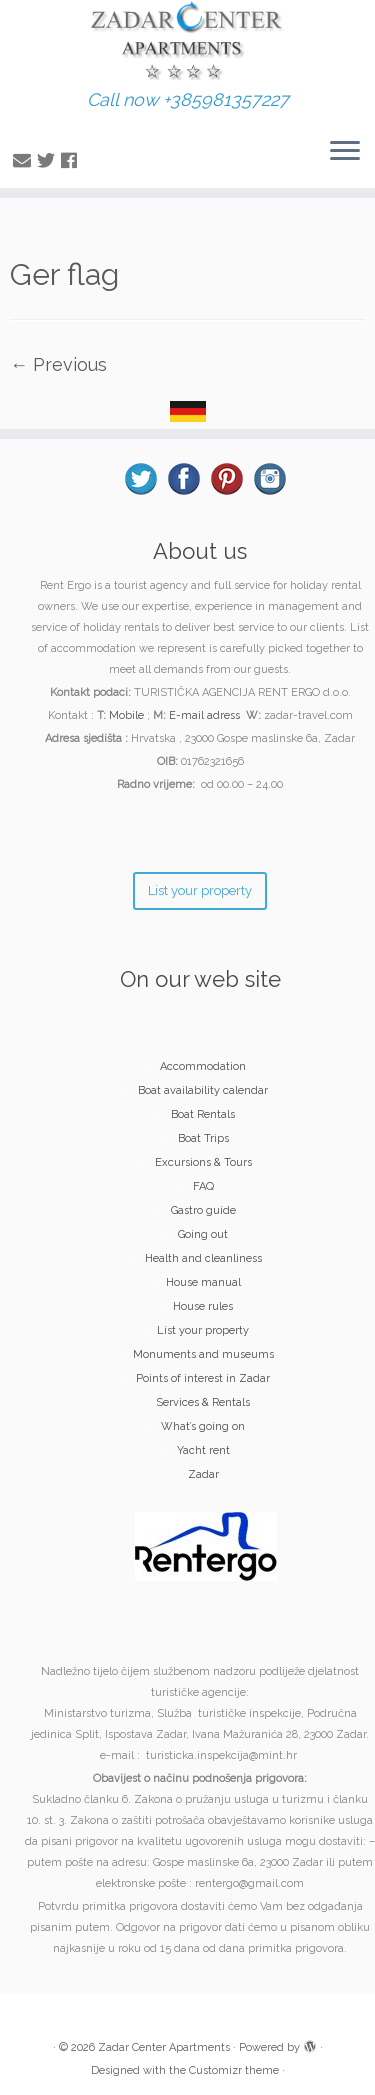 This screenshot has width=375, height=2095. Describe the element at coordinates (203, 1210) in the screenshot. I see `Gastro guide` at that location.